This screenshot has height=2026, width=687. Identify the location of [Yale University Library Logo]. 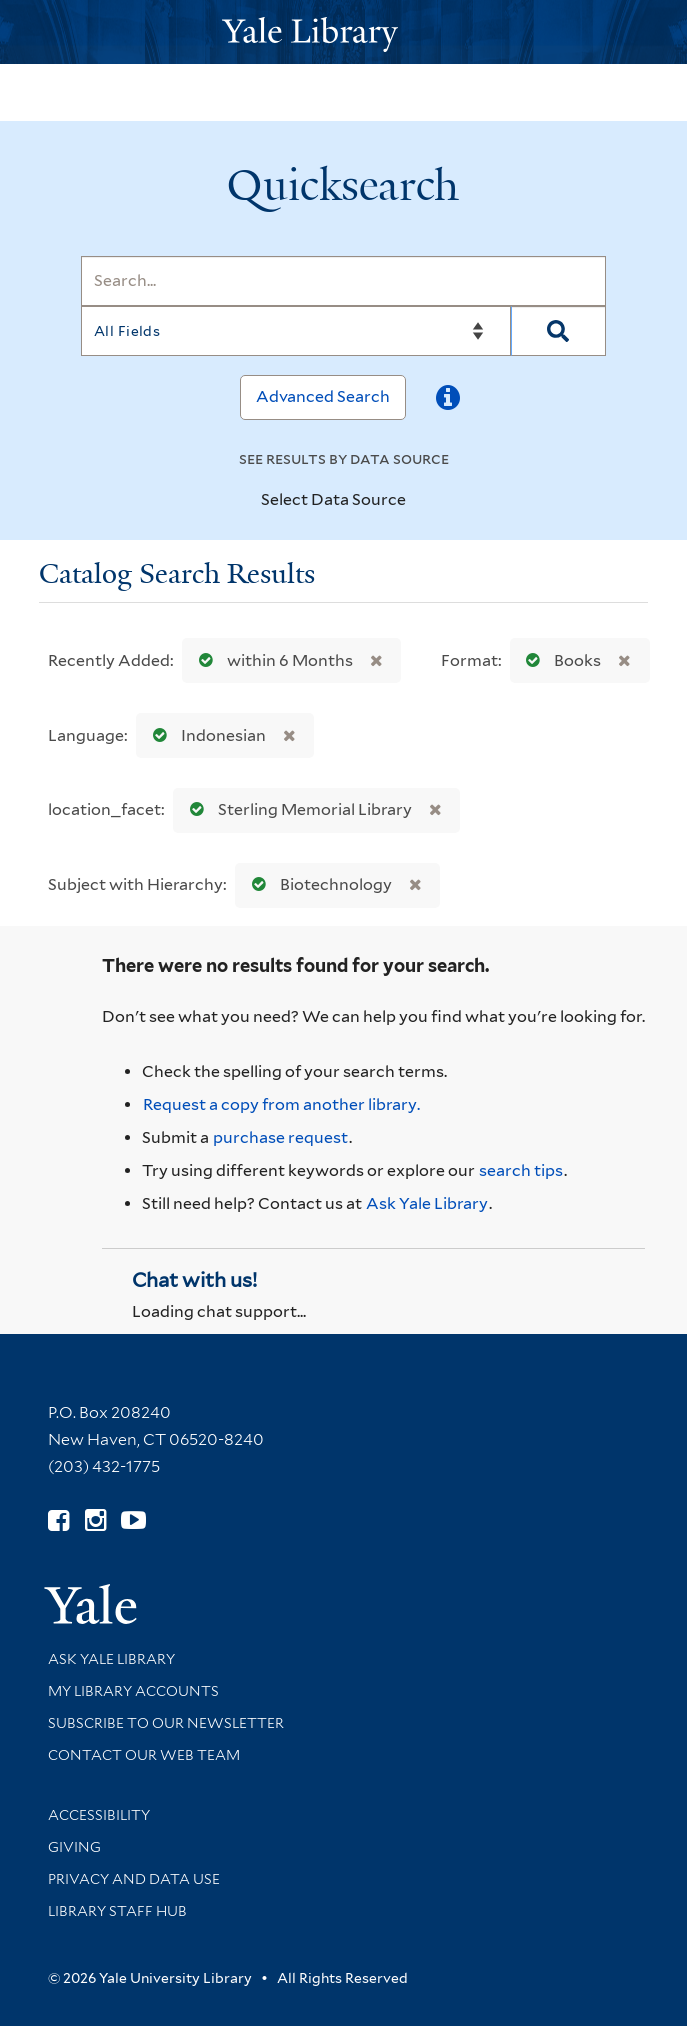
(344, 32).